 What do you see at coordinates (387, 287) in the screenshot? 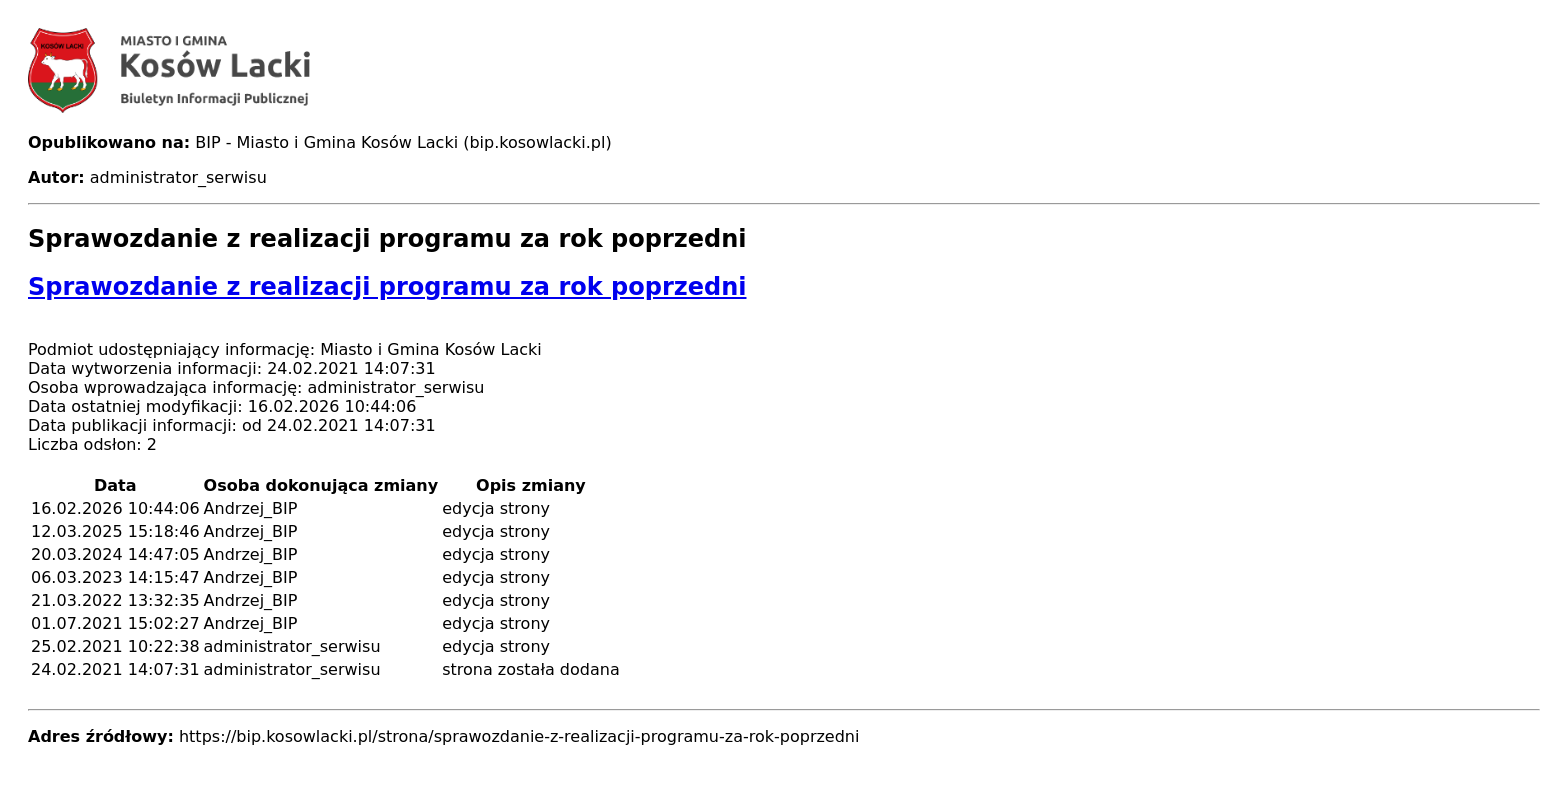
I see `Sprawozdanie z realizacji programu za rok poprzedni` at bounding box center [387, 287].